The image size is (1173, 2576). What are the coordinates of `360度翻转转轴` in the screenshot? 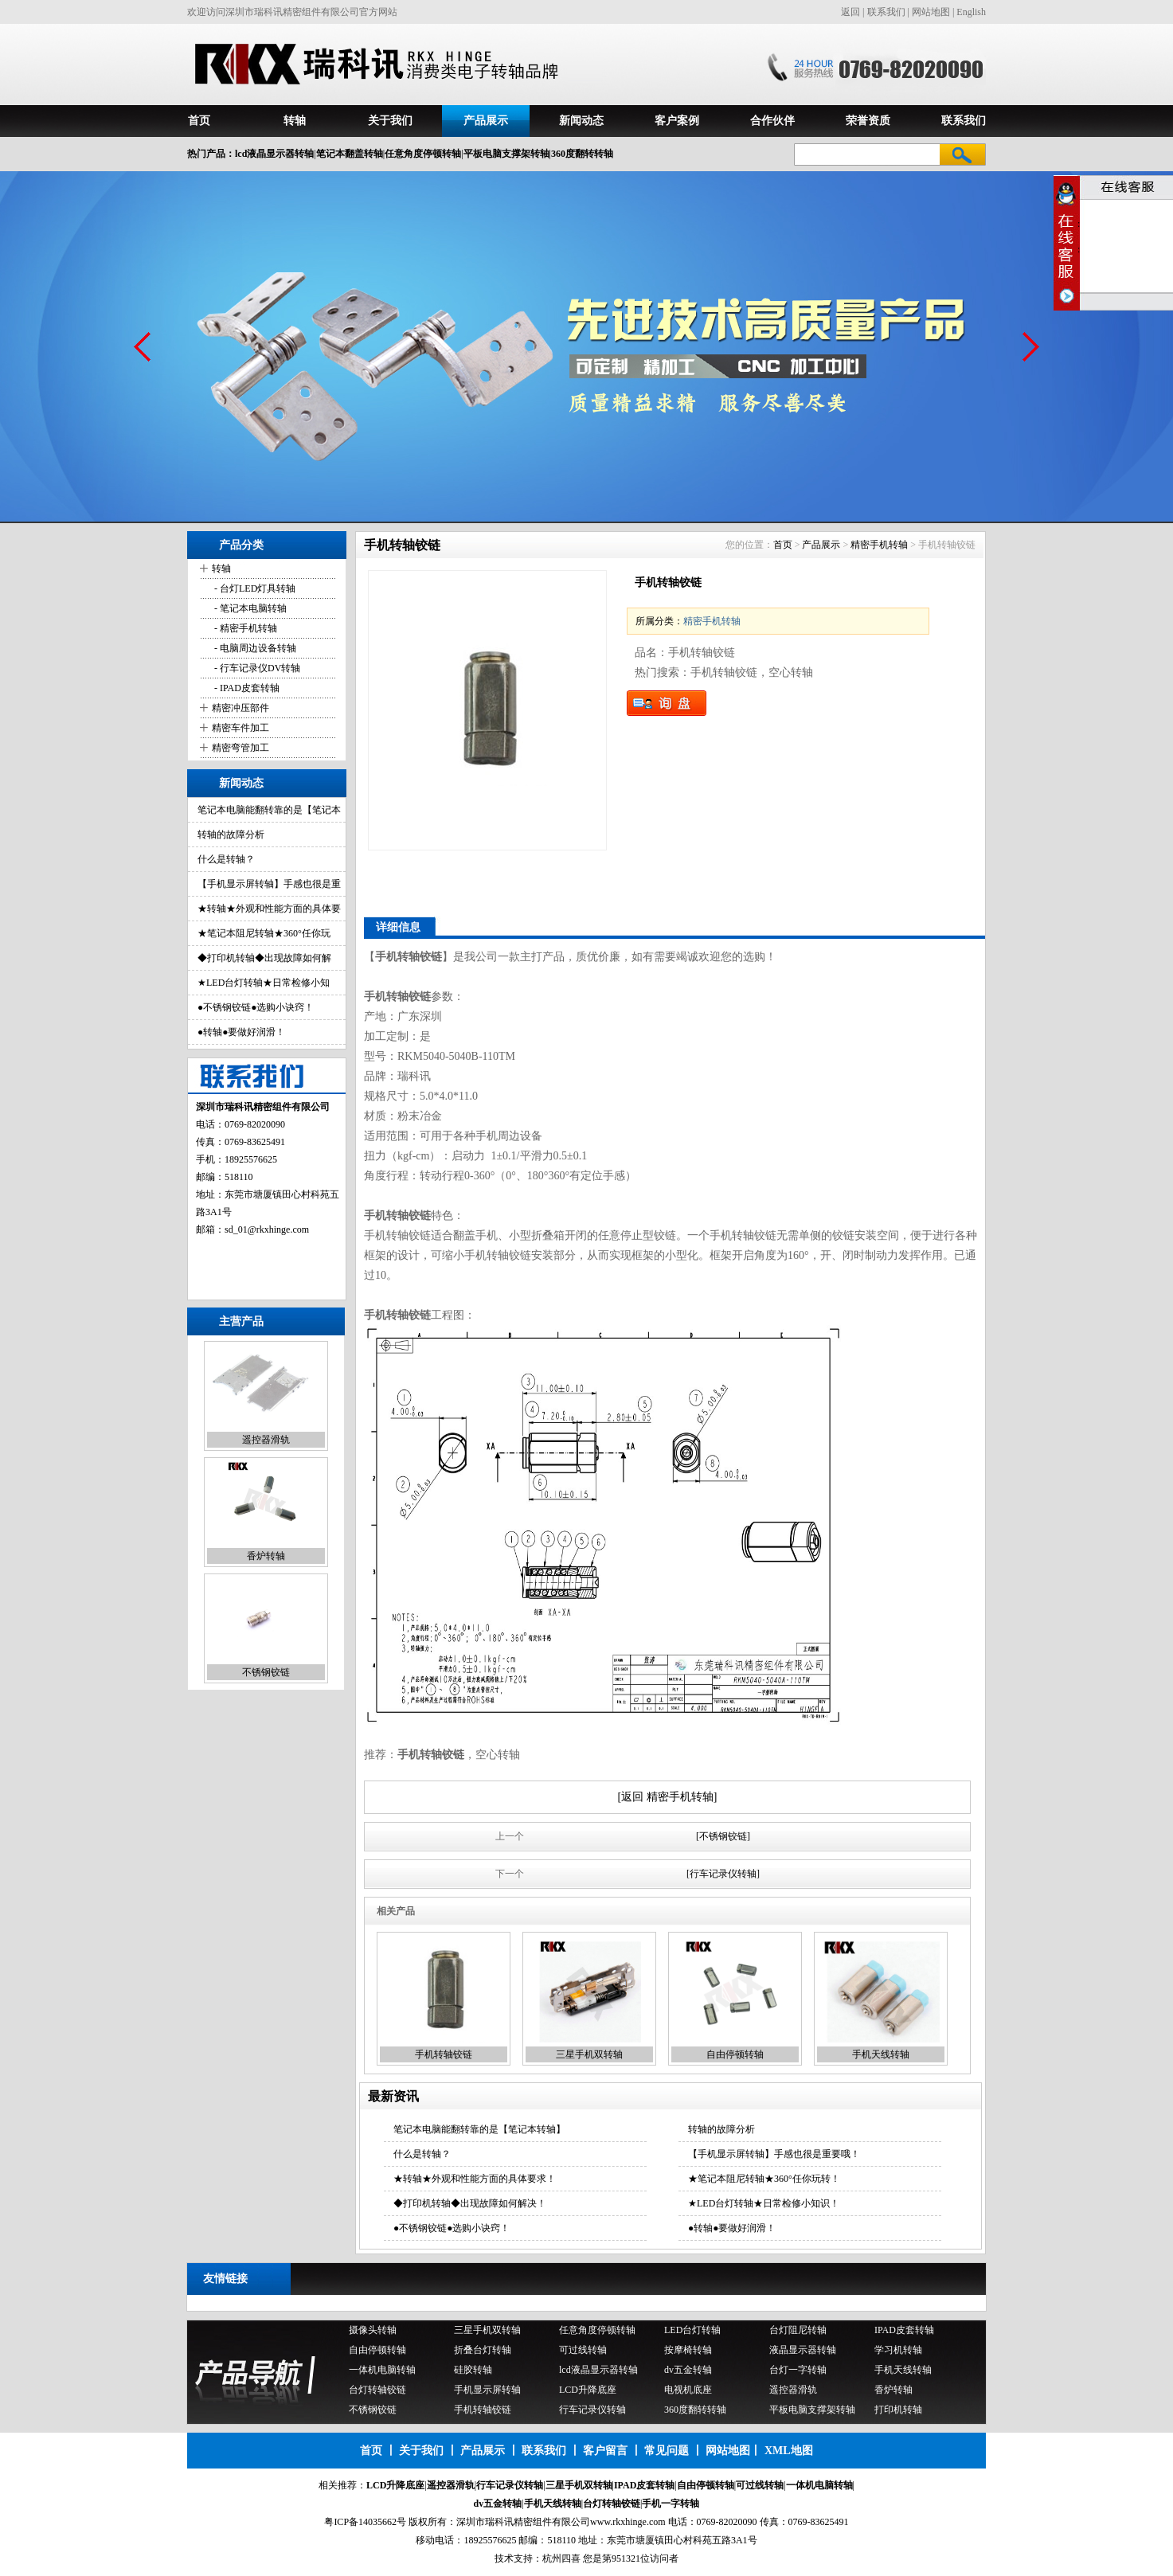 It's located at (695, 2409).